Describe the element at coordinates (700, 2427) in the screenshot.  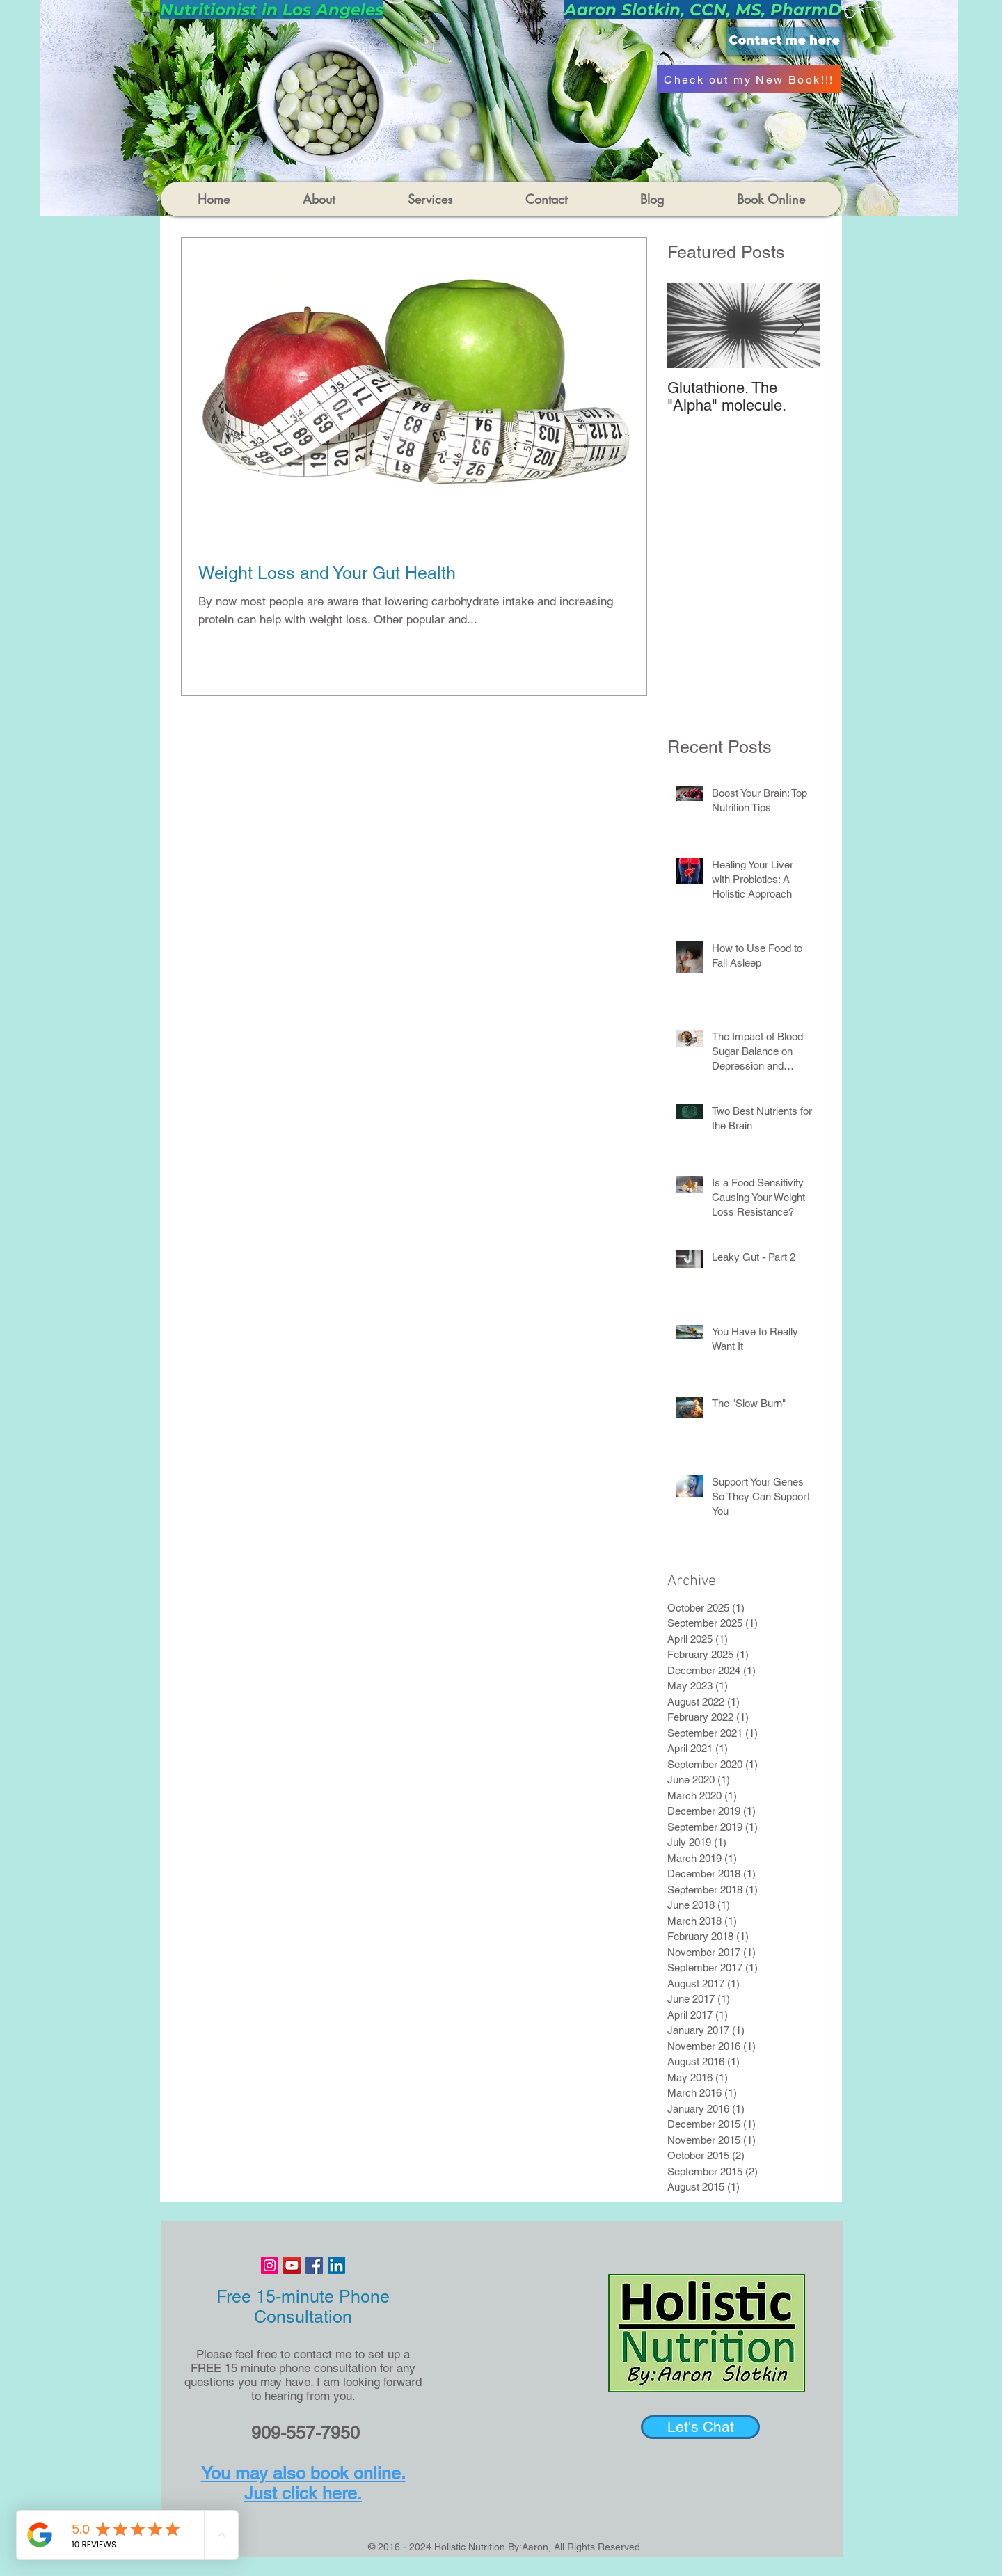
I see `[Let's Chat]` at that location.